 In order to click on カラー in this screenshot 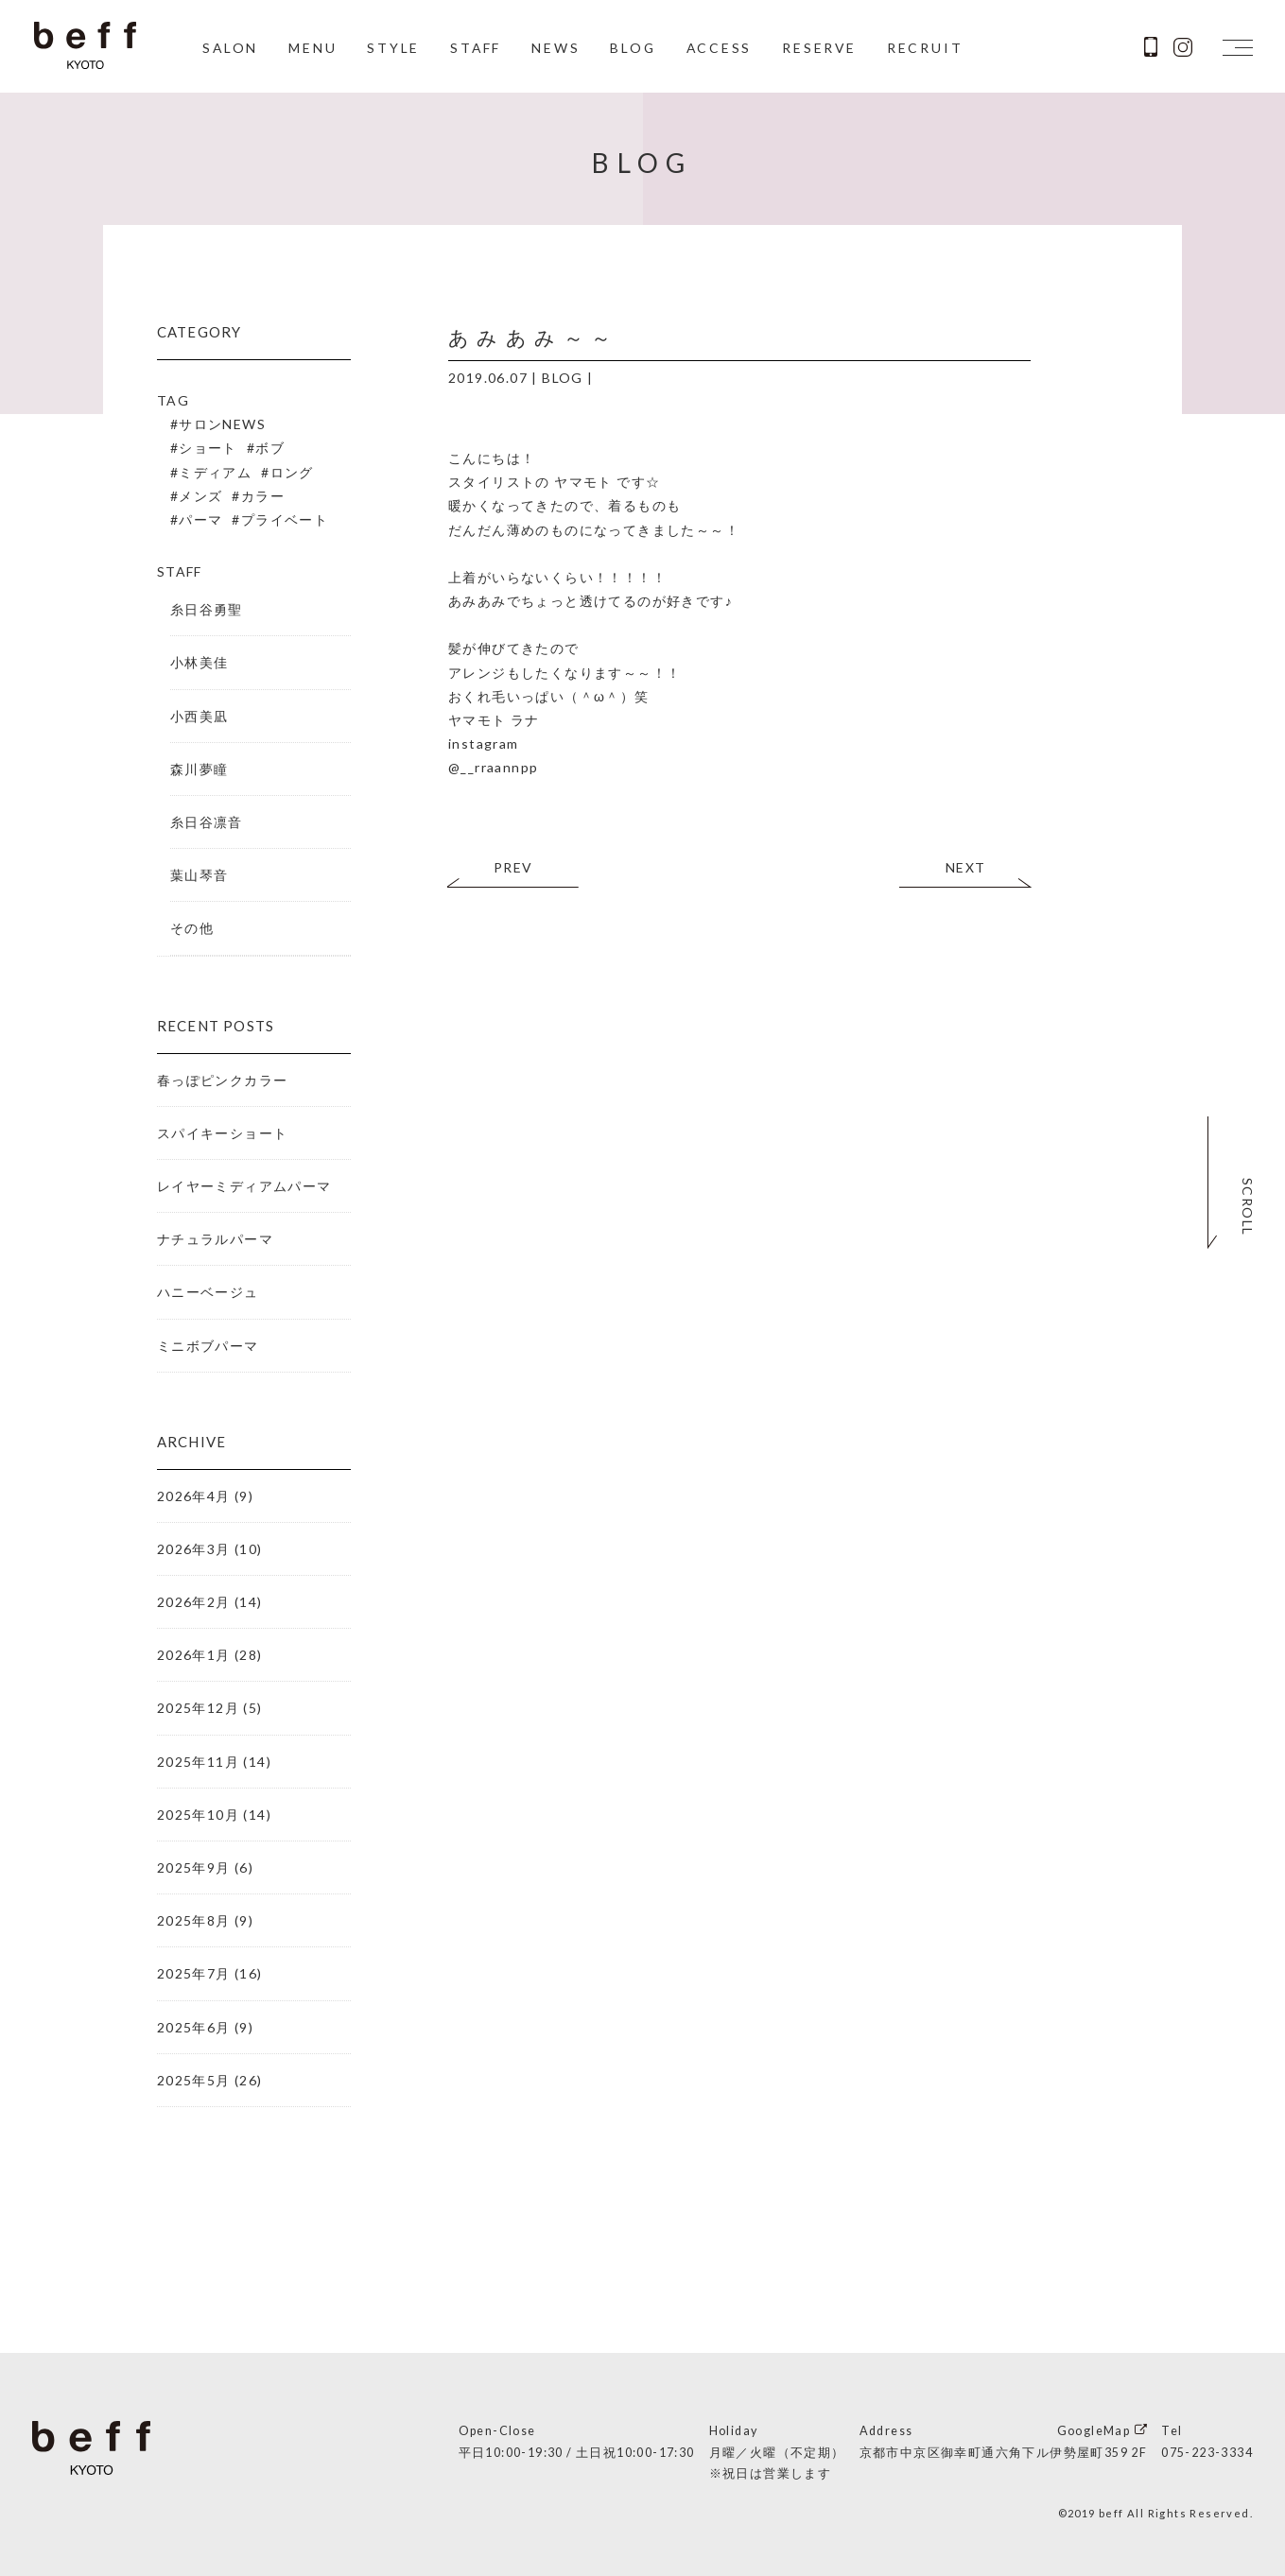, I will do `click(263, 496)`.